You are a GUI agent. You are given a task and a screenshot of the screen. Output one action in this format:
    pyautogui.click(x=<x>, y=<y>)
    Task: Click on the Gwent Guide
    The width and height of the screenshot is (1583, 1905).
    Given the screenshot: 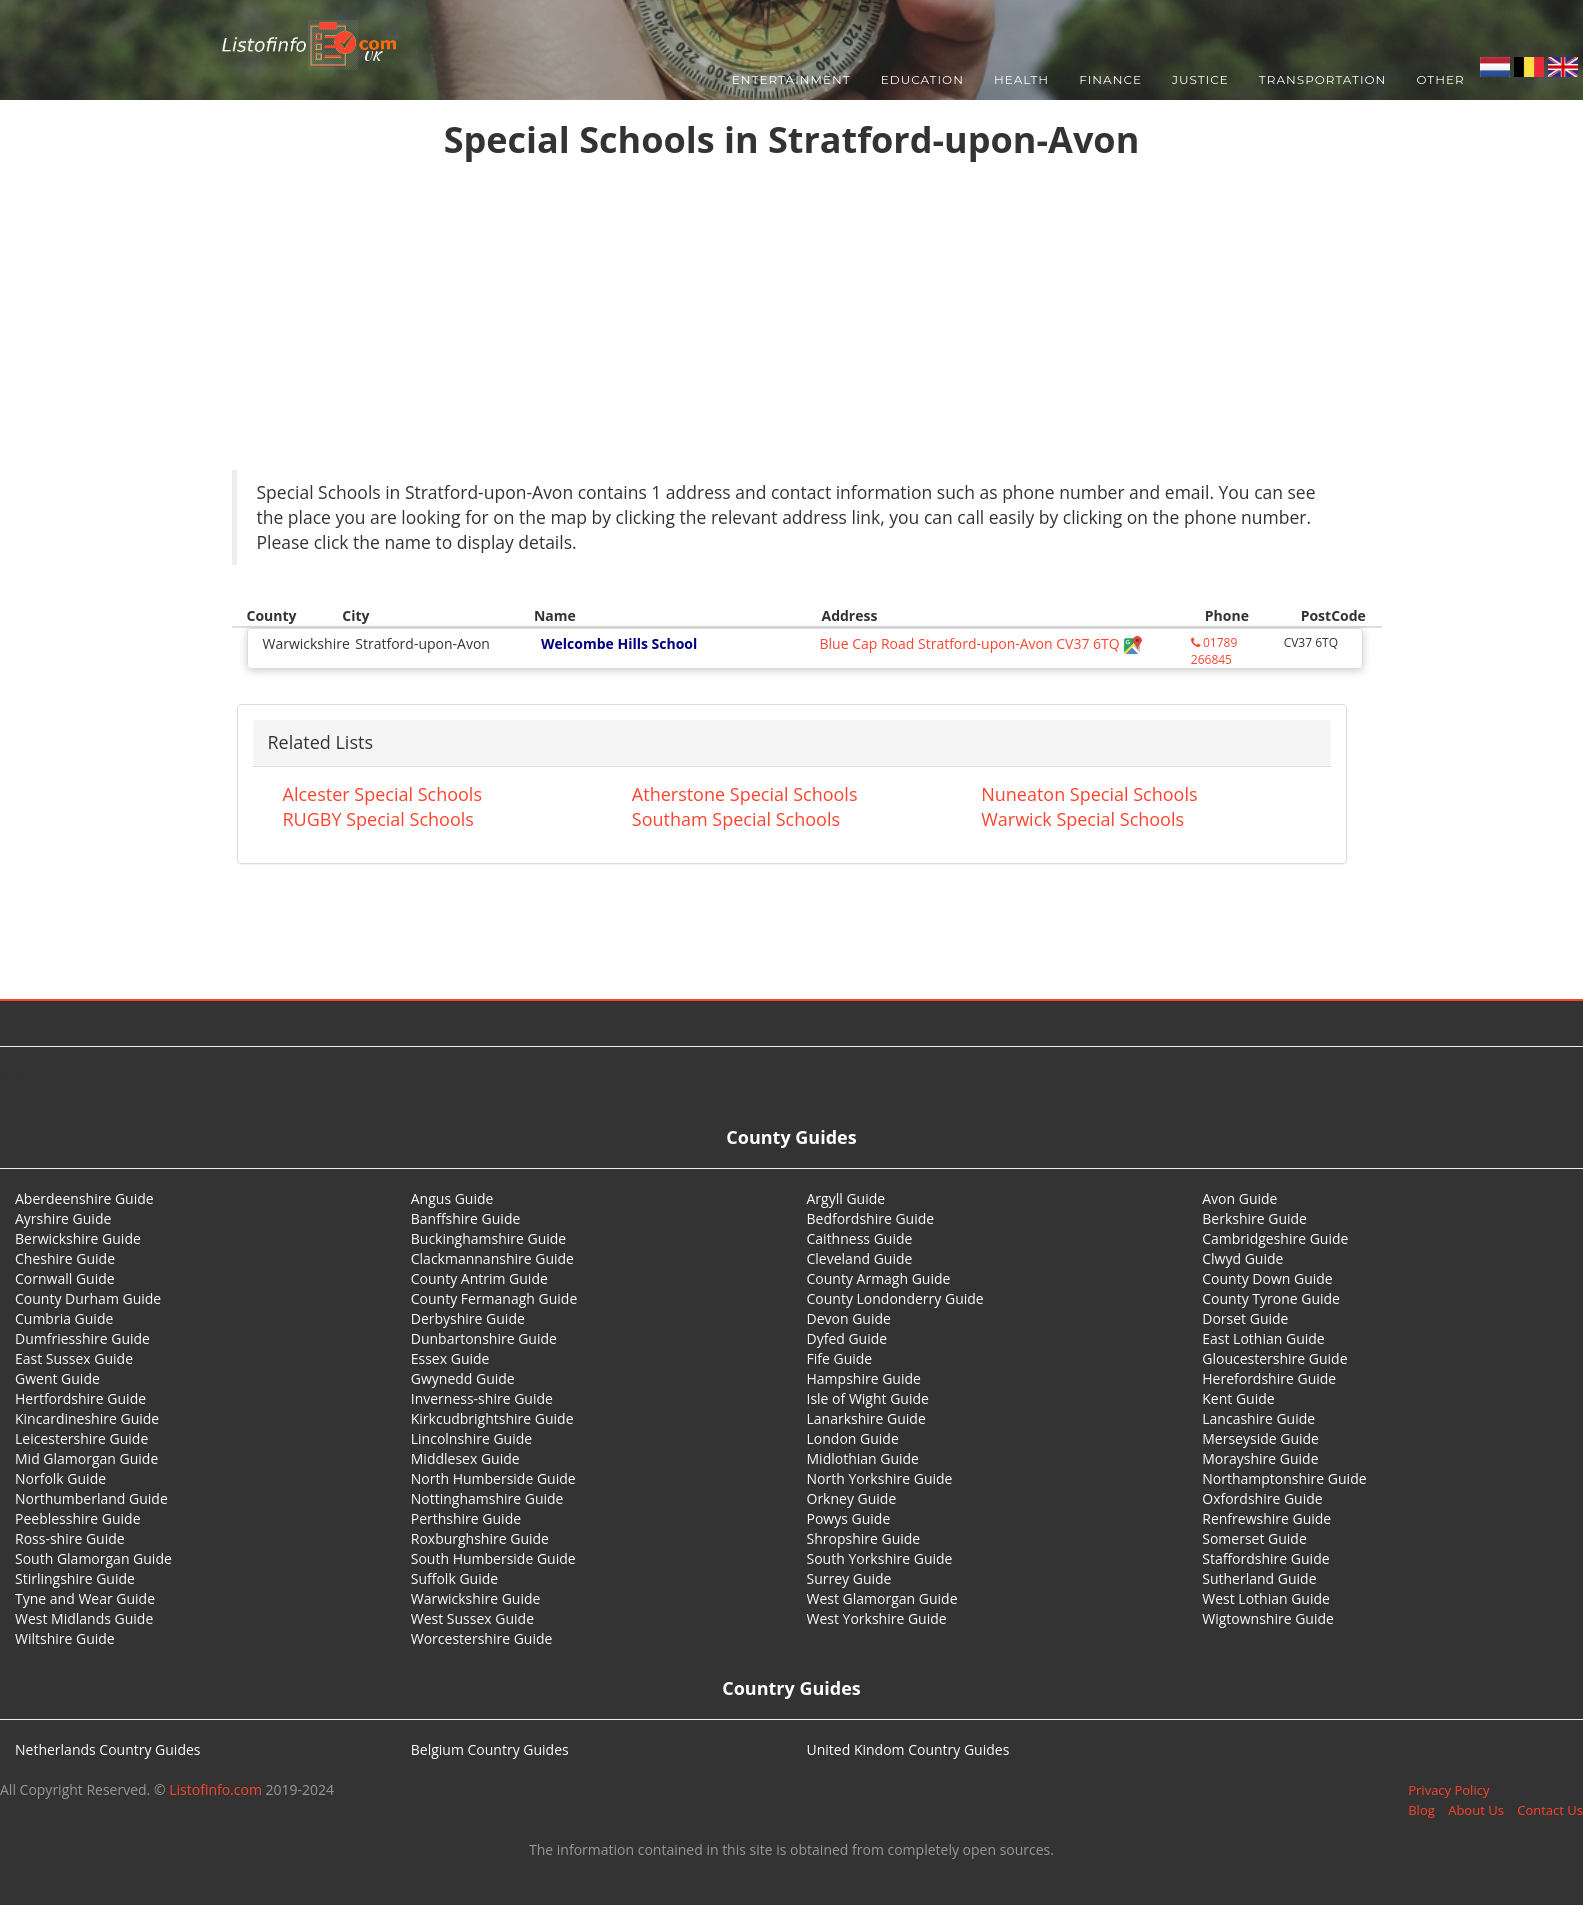 What is the action you would take?
    pyautogui.click(x=57, y=1378)
    